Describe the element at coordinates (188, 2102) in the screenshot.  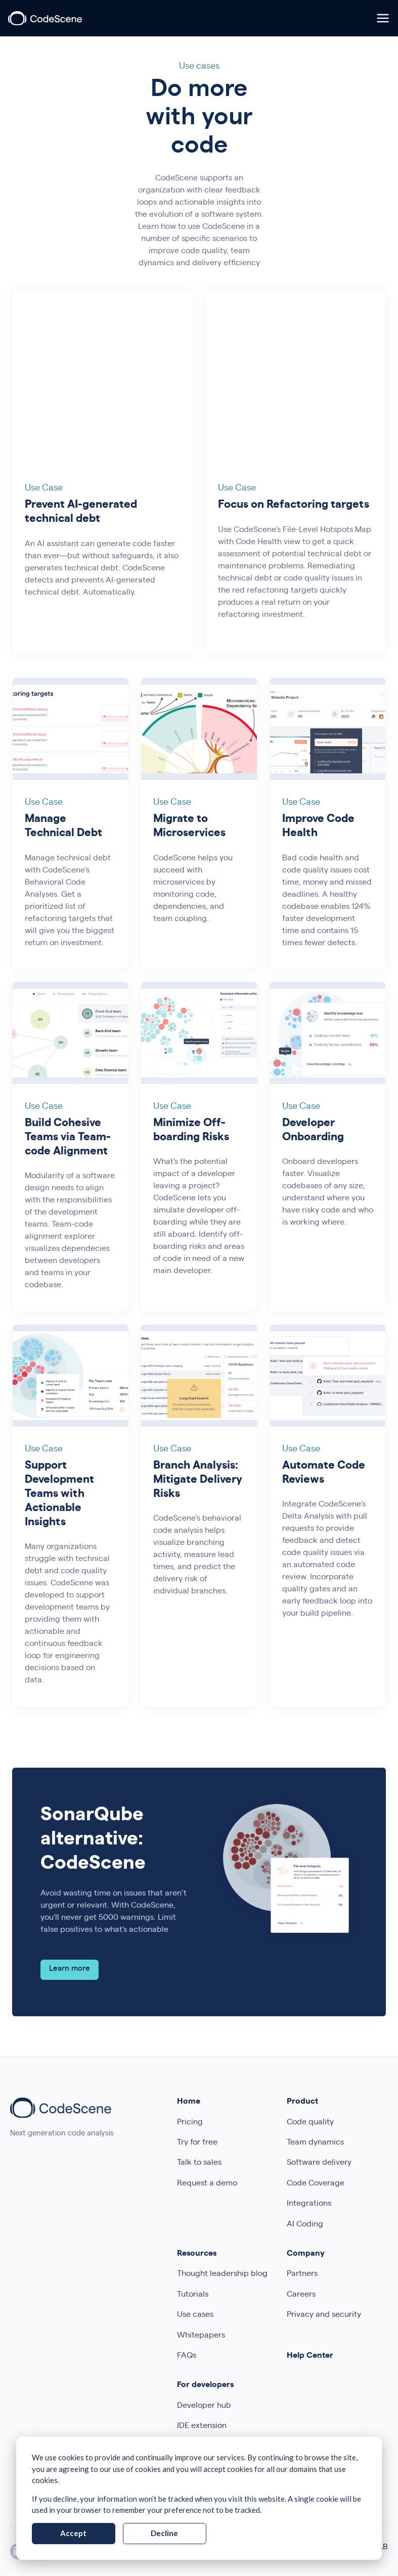
I see `Home` at that location.